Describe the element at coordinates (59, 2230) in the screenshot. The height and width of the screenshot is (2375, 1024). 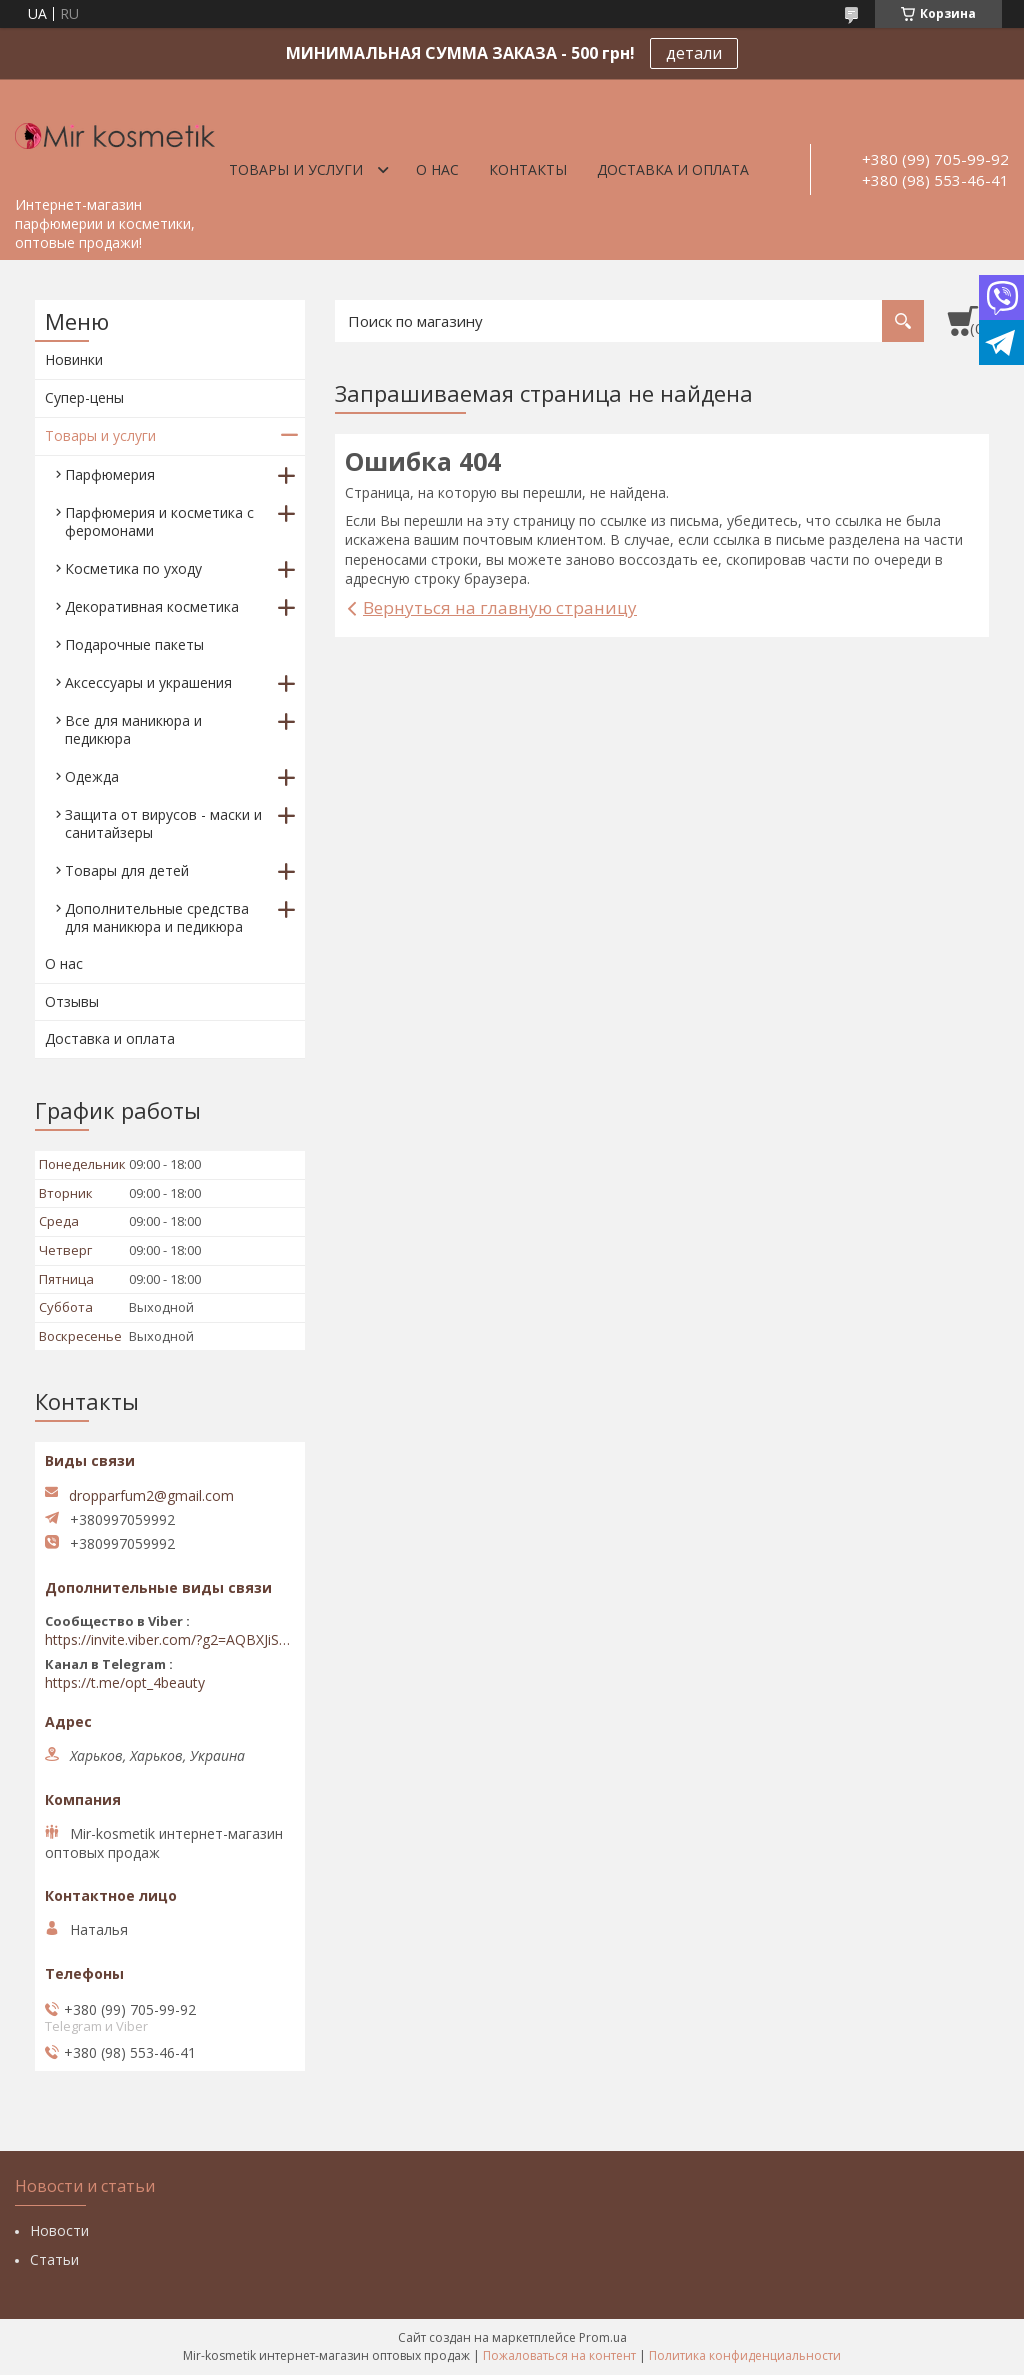
I see `Новости` at that location.